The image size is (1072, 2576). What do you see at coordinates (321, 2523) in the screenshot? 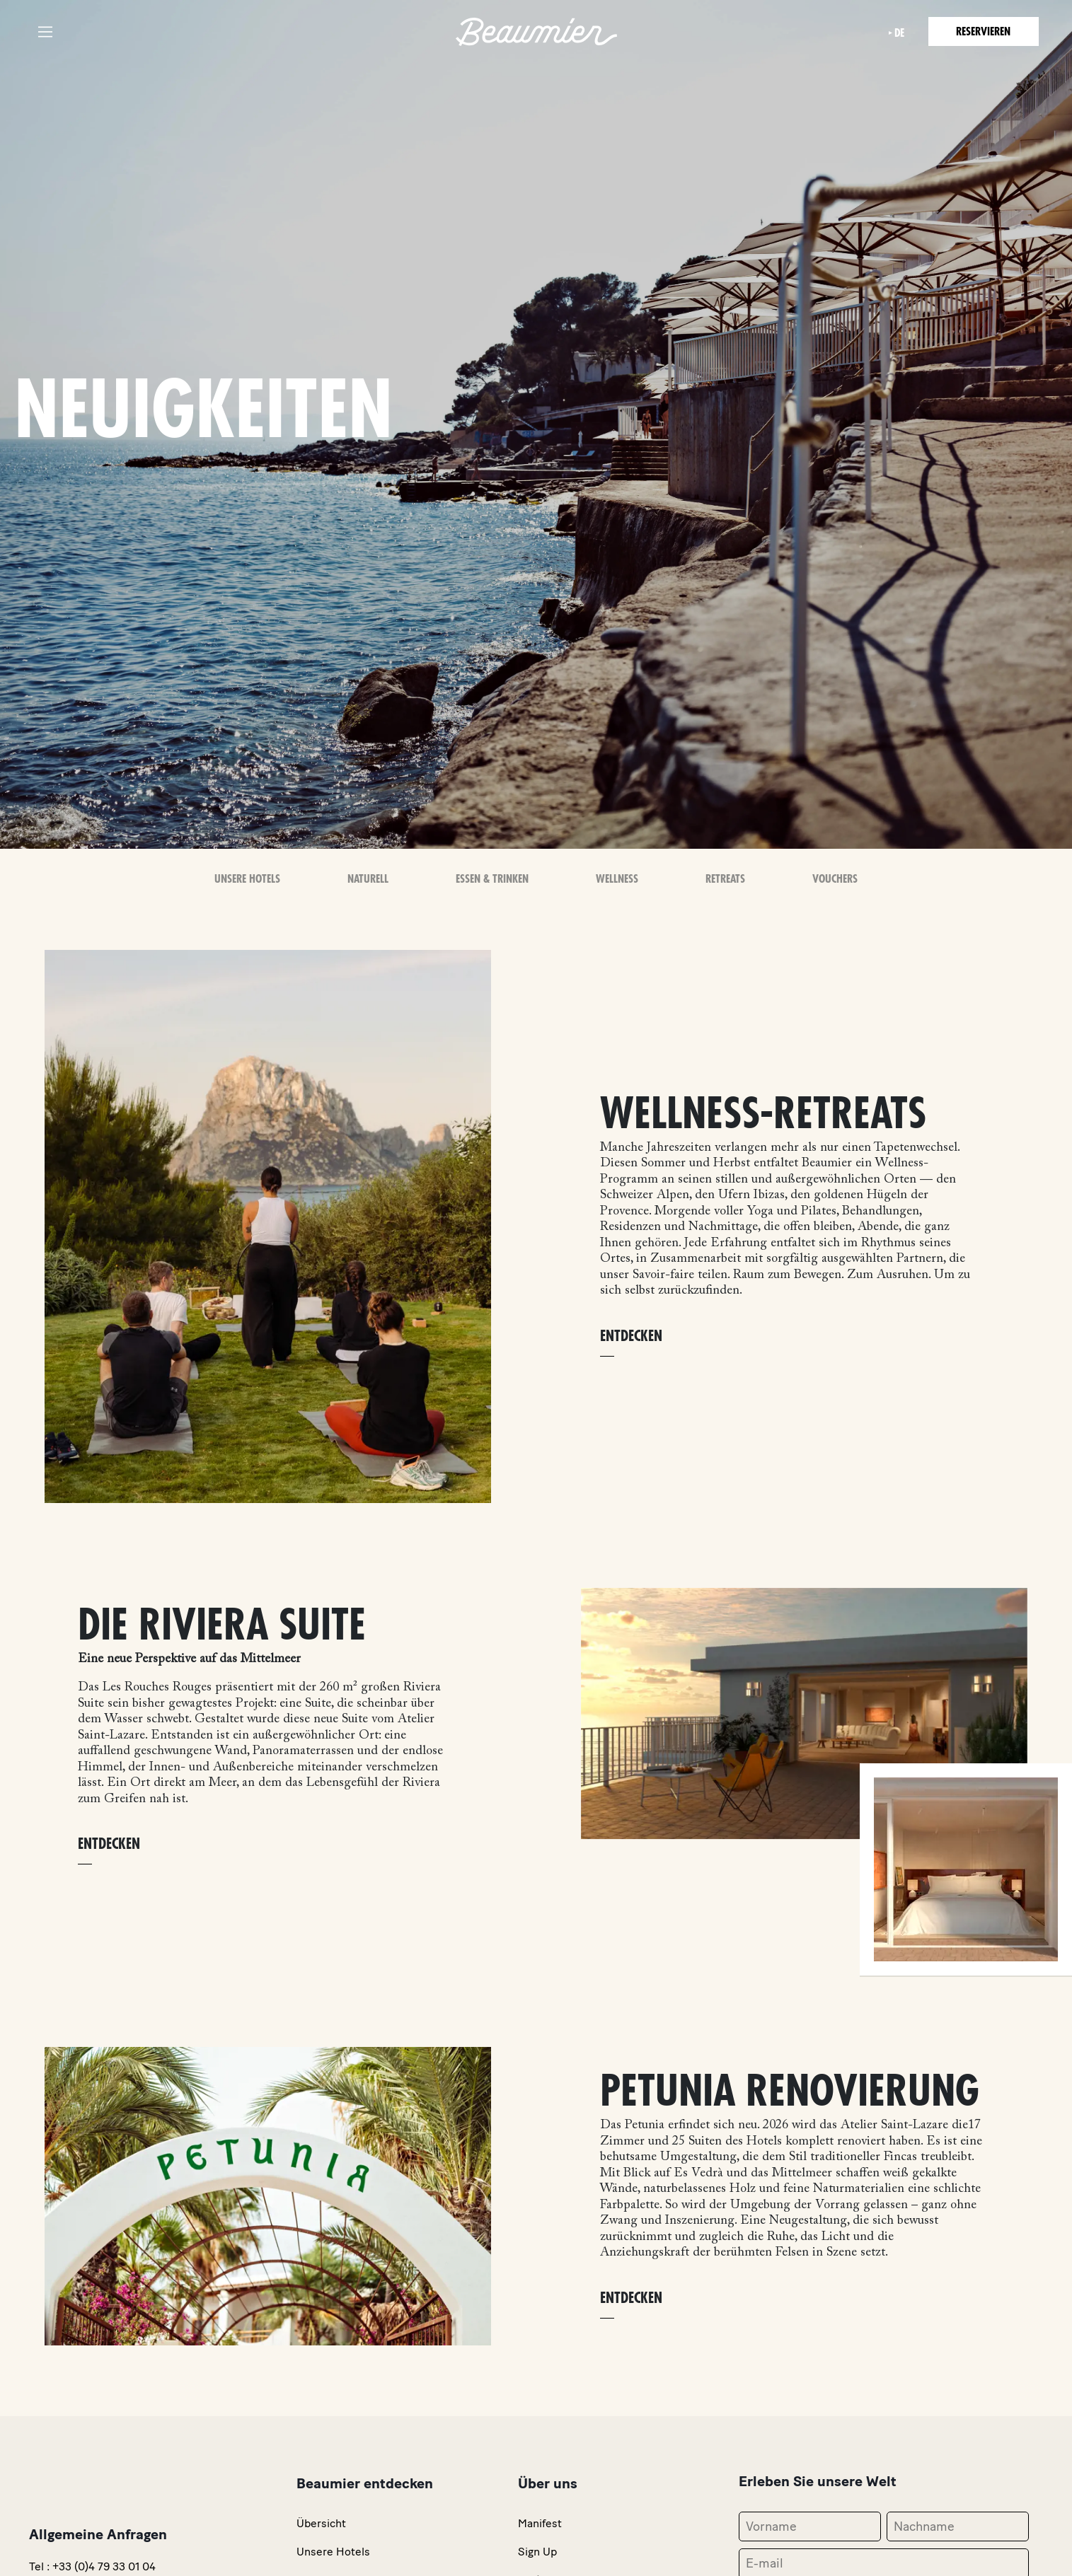
I see `Übersicht` at bounding box center [321, 2523].